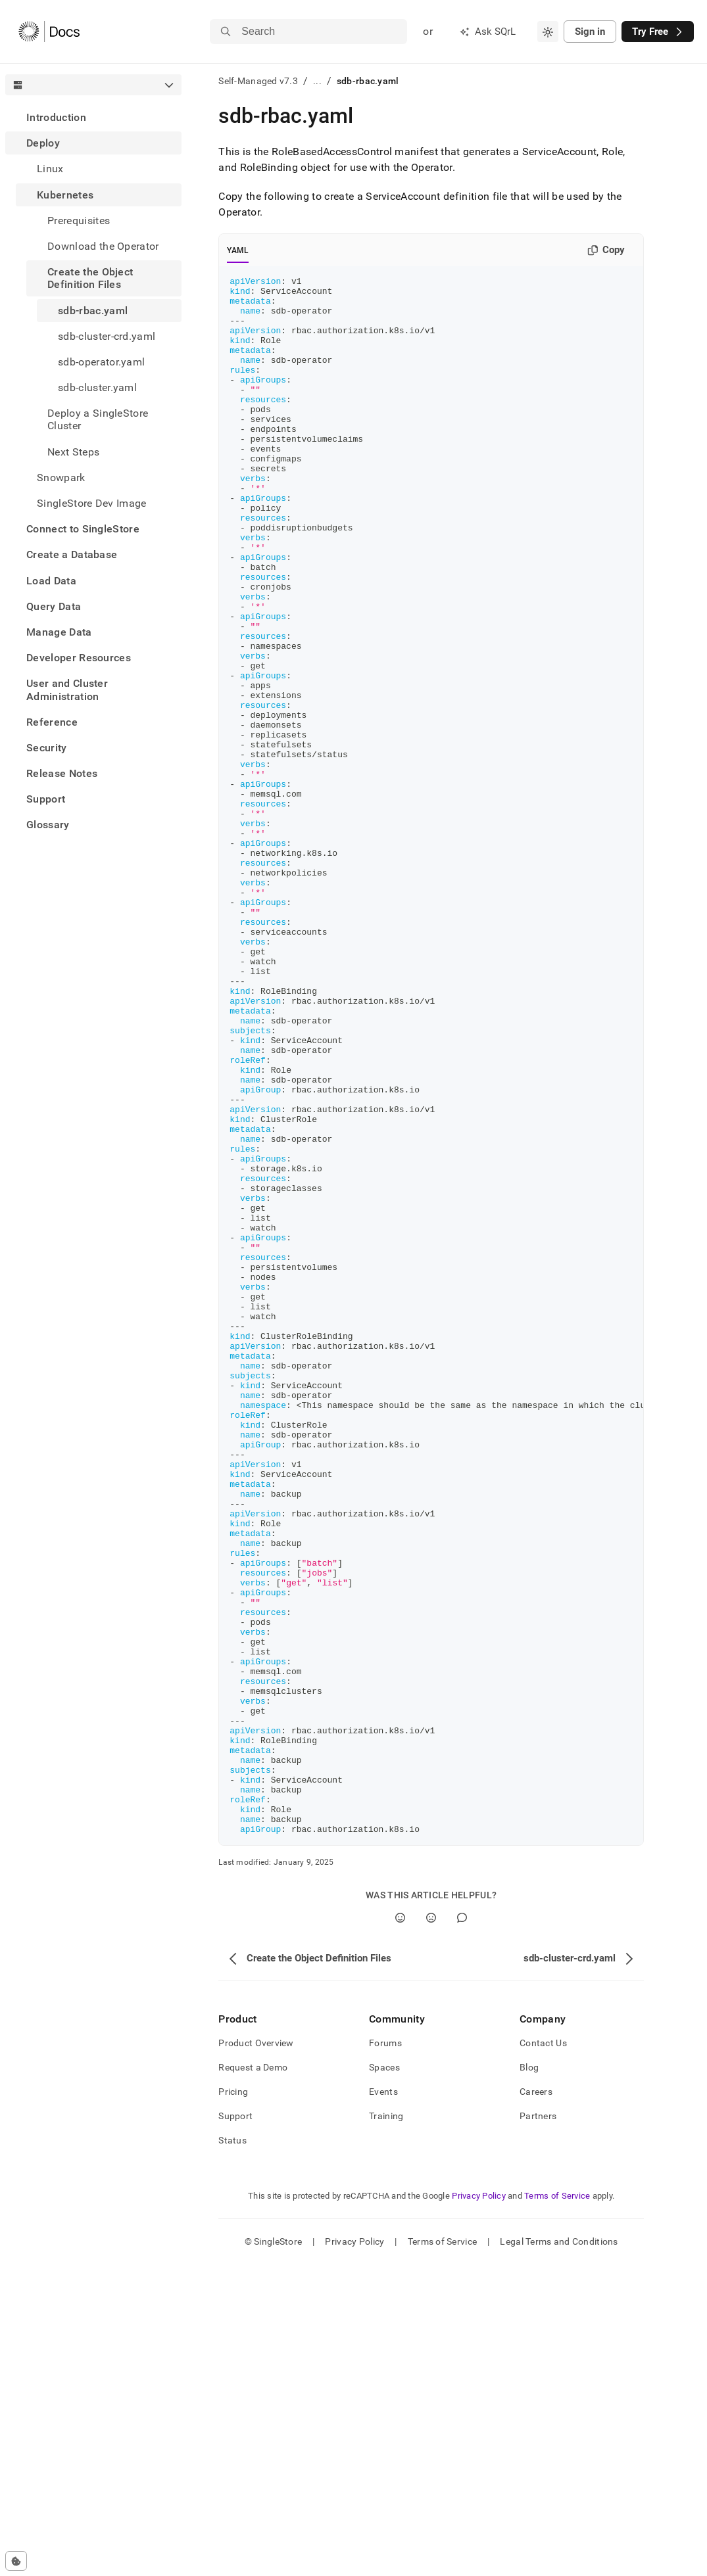  I want to click on Request a Demo, so click(252, 2379).